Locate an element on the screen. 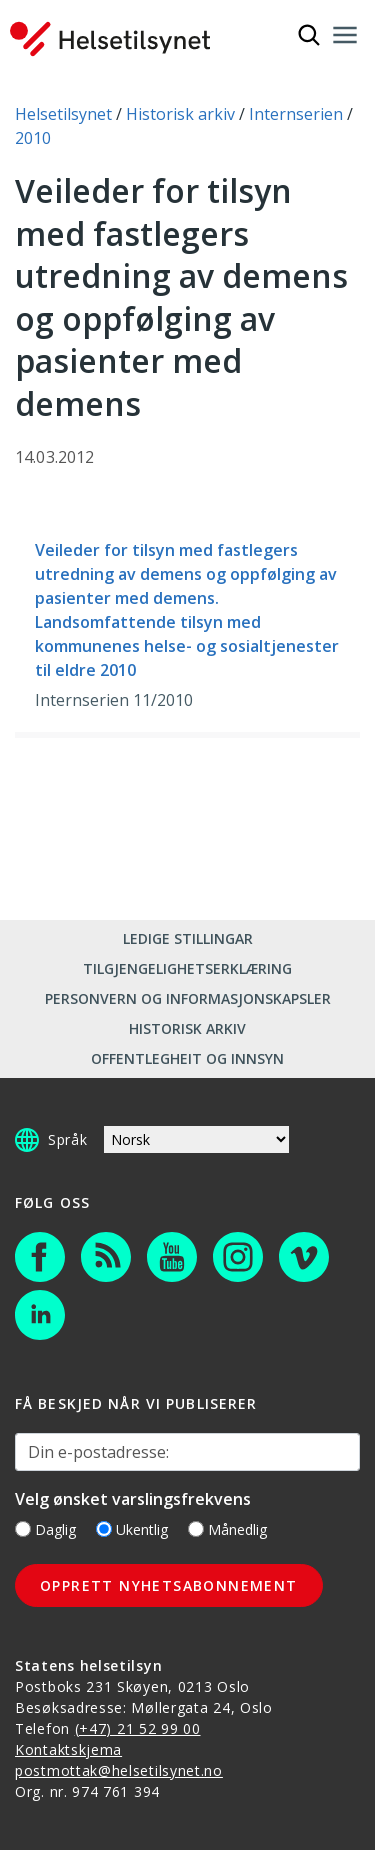  postmottak@helsetilsynet.no is located at coordinates (119, 1770).